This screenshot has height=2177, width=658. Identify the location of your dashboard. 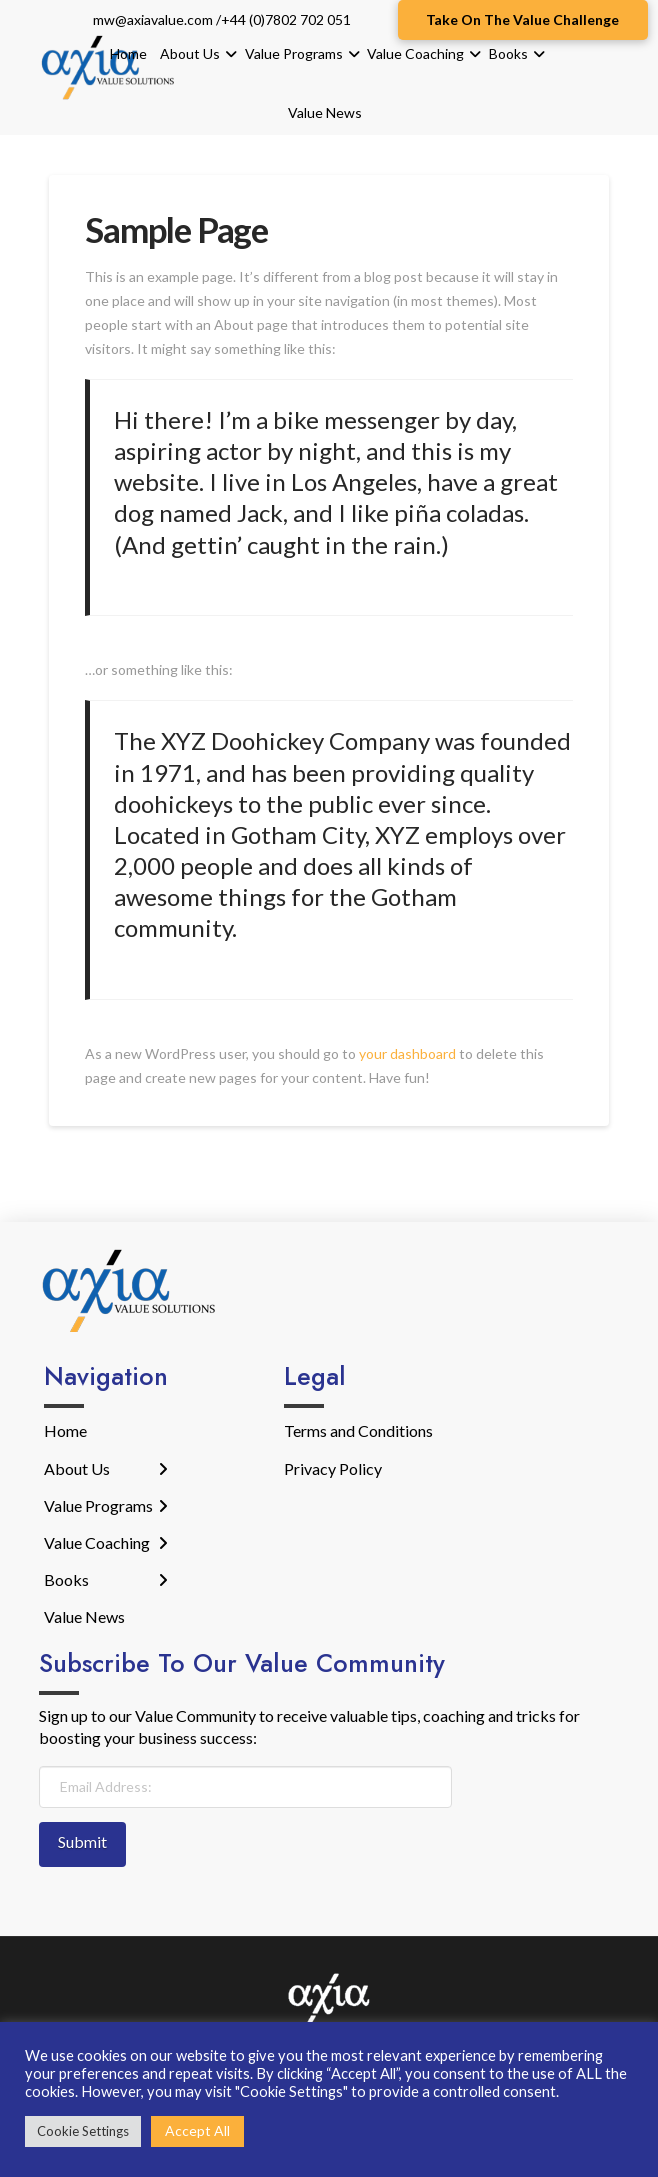
(407, 1053).